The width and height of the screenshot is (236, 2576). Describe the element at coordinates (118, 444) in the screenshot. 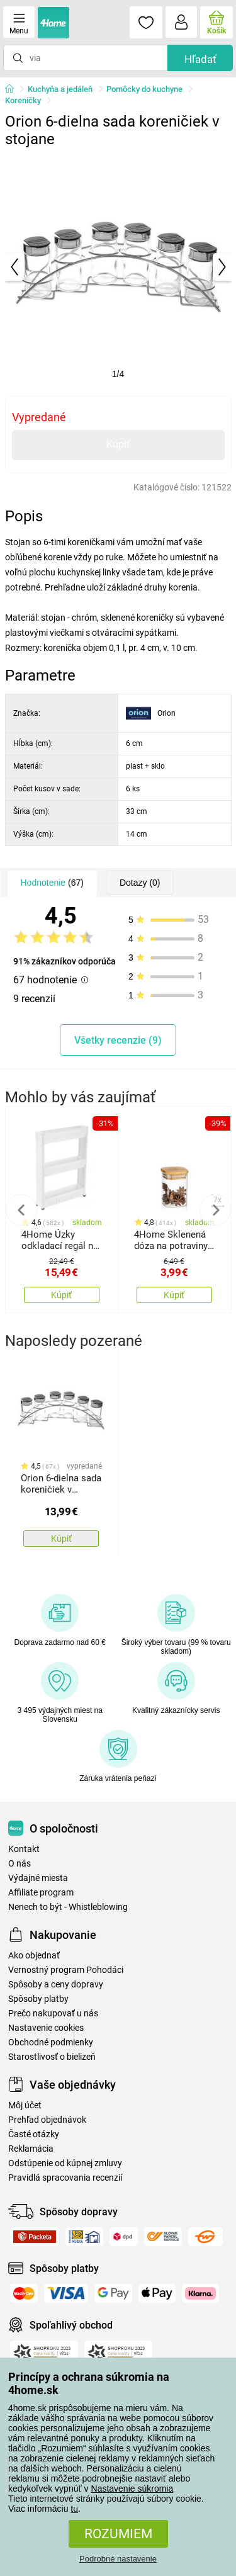

I see `Kúpiť` at that location.